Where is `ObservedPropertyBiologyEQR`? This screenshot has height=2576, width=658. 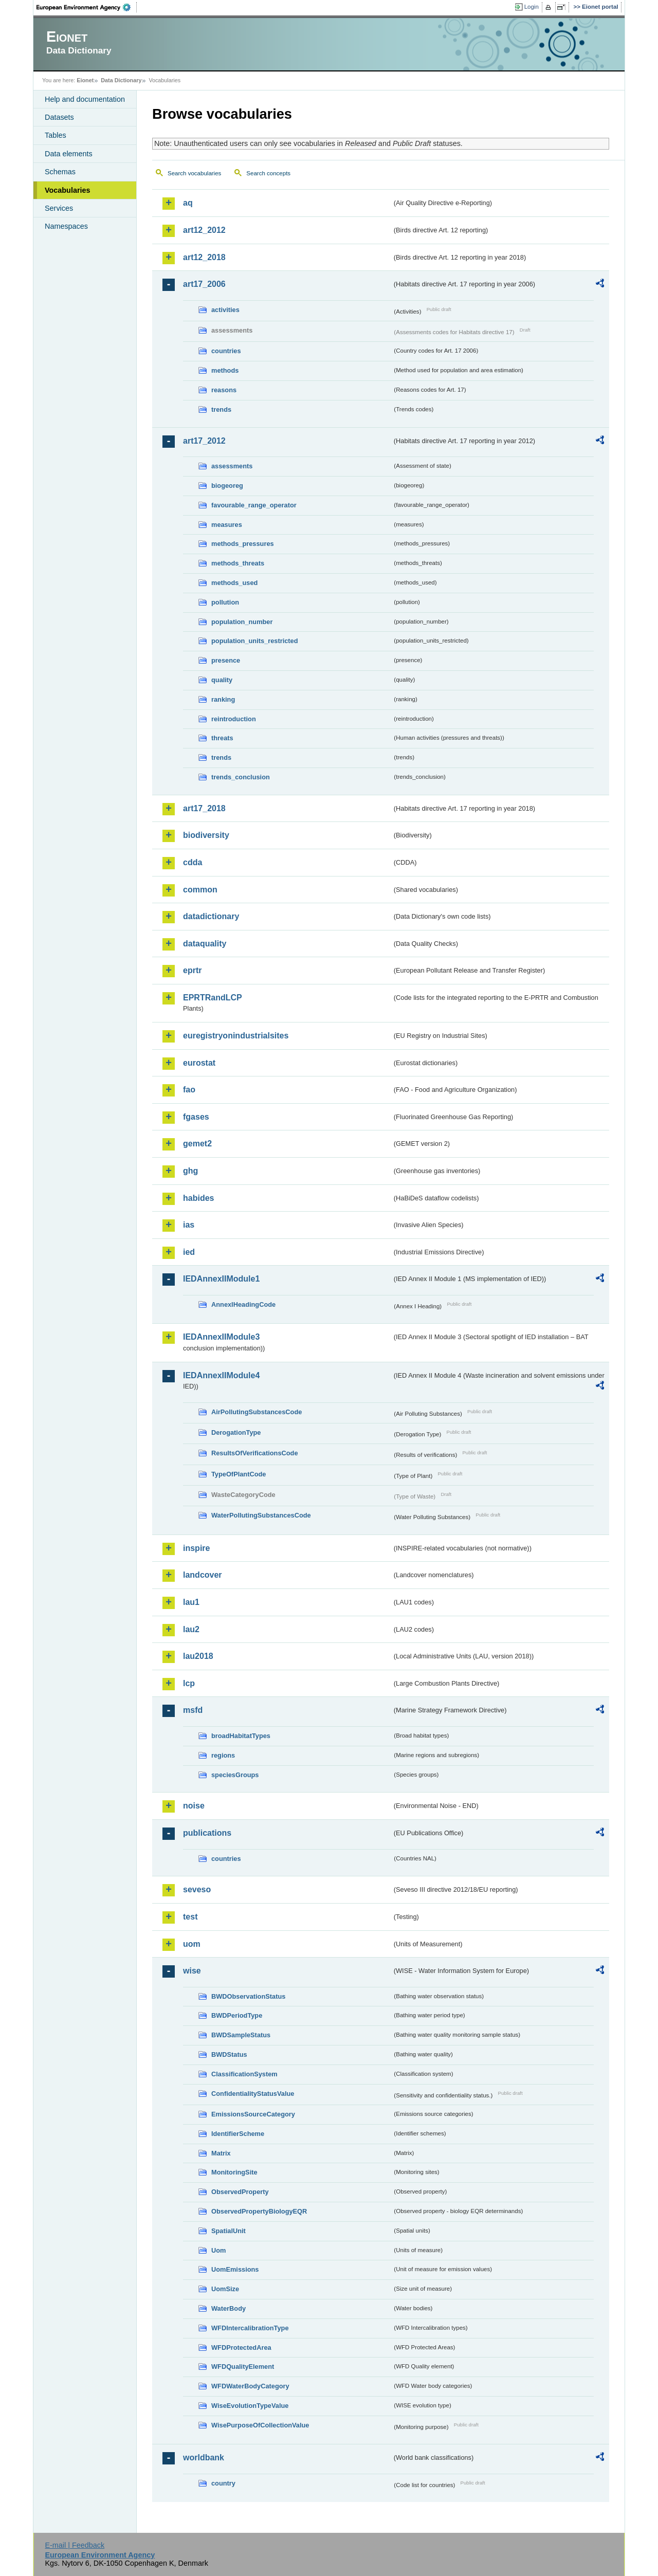
ObservedPropertyBiologyEQR is located at coordinates (259, 2211).